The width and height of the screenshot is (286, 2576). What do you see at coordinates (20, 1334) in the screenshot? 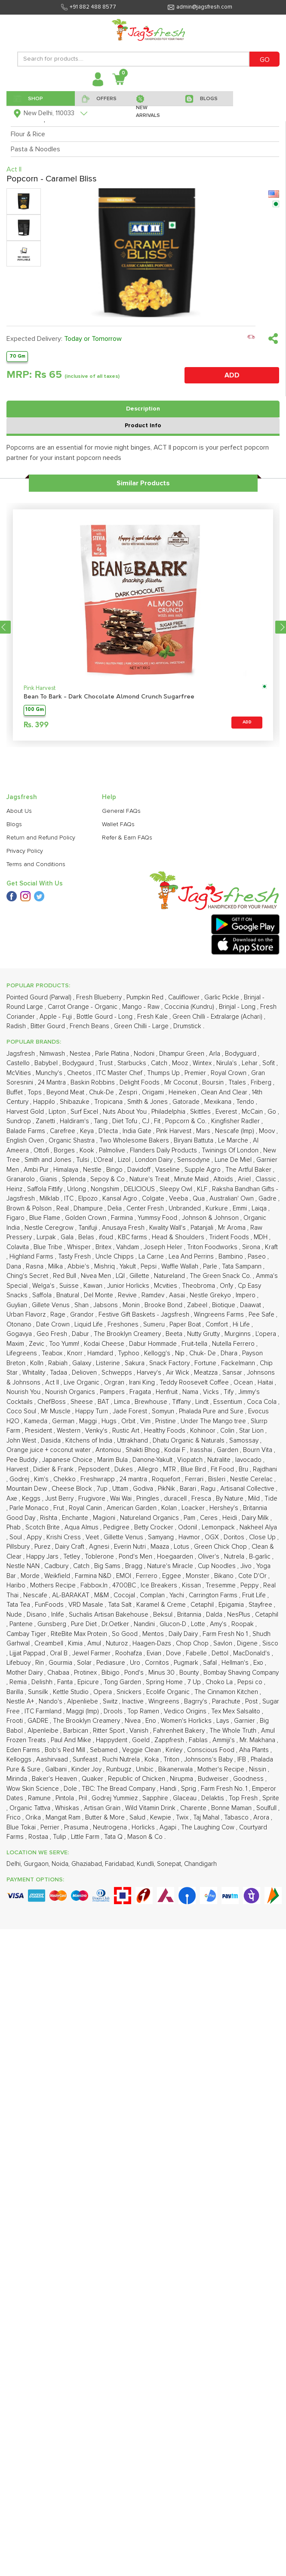
I see `Gogavya` at bounding box center [20, 1334].